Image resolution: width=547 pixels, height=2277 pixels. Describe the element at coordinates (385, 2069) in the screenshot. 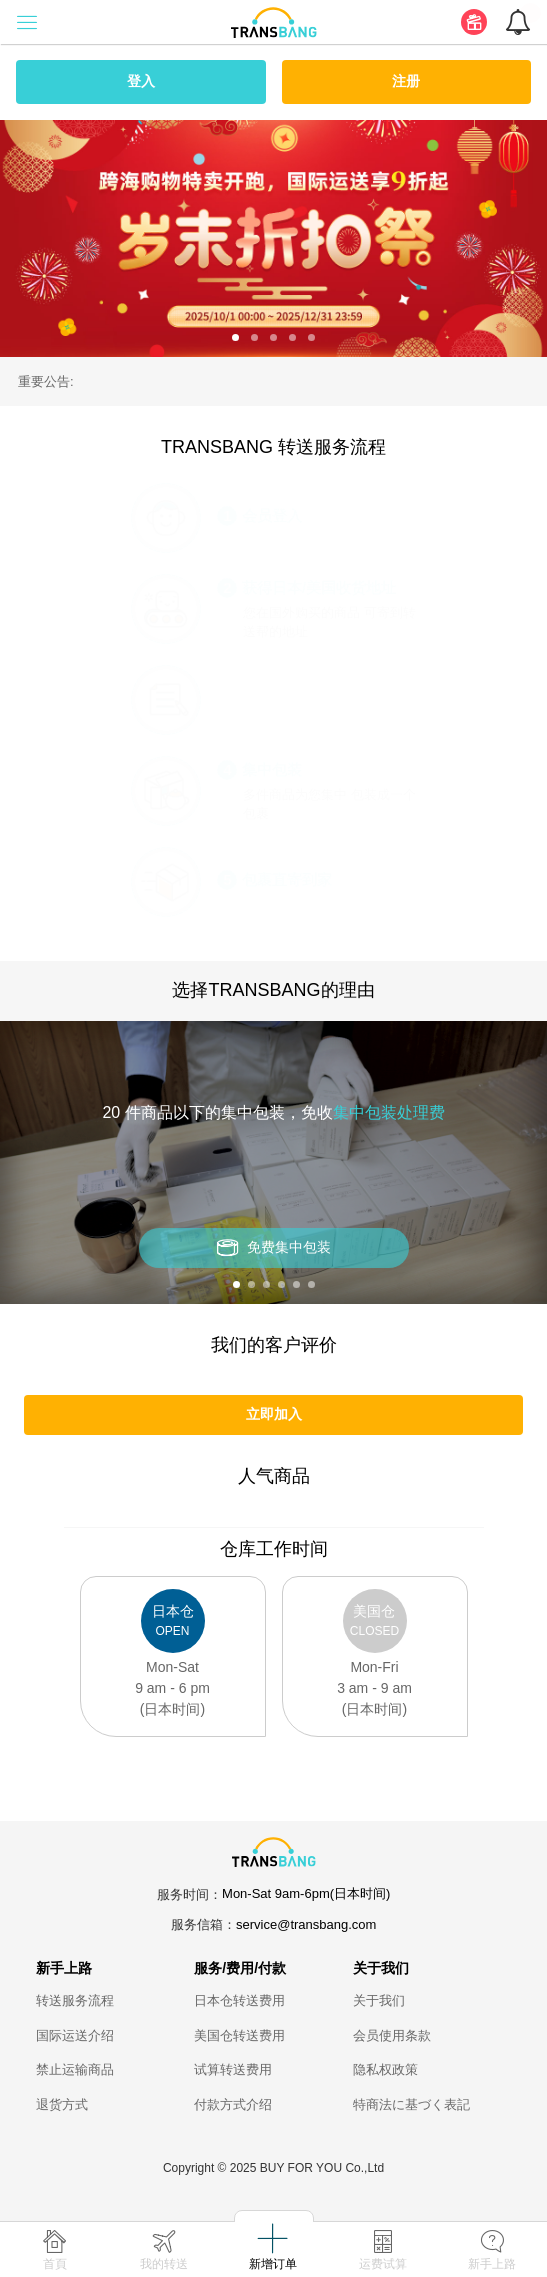

I see `隐私权政策` at that location.